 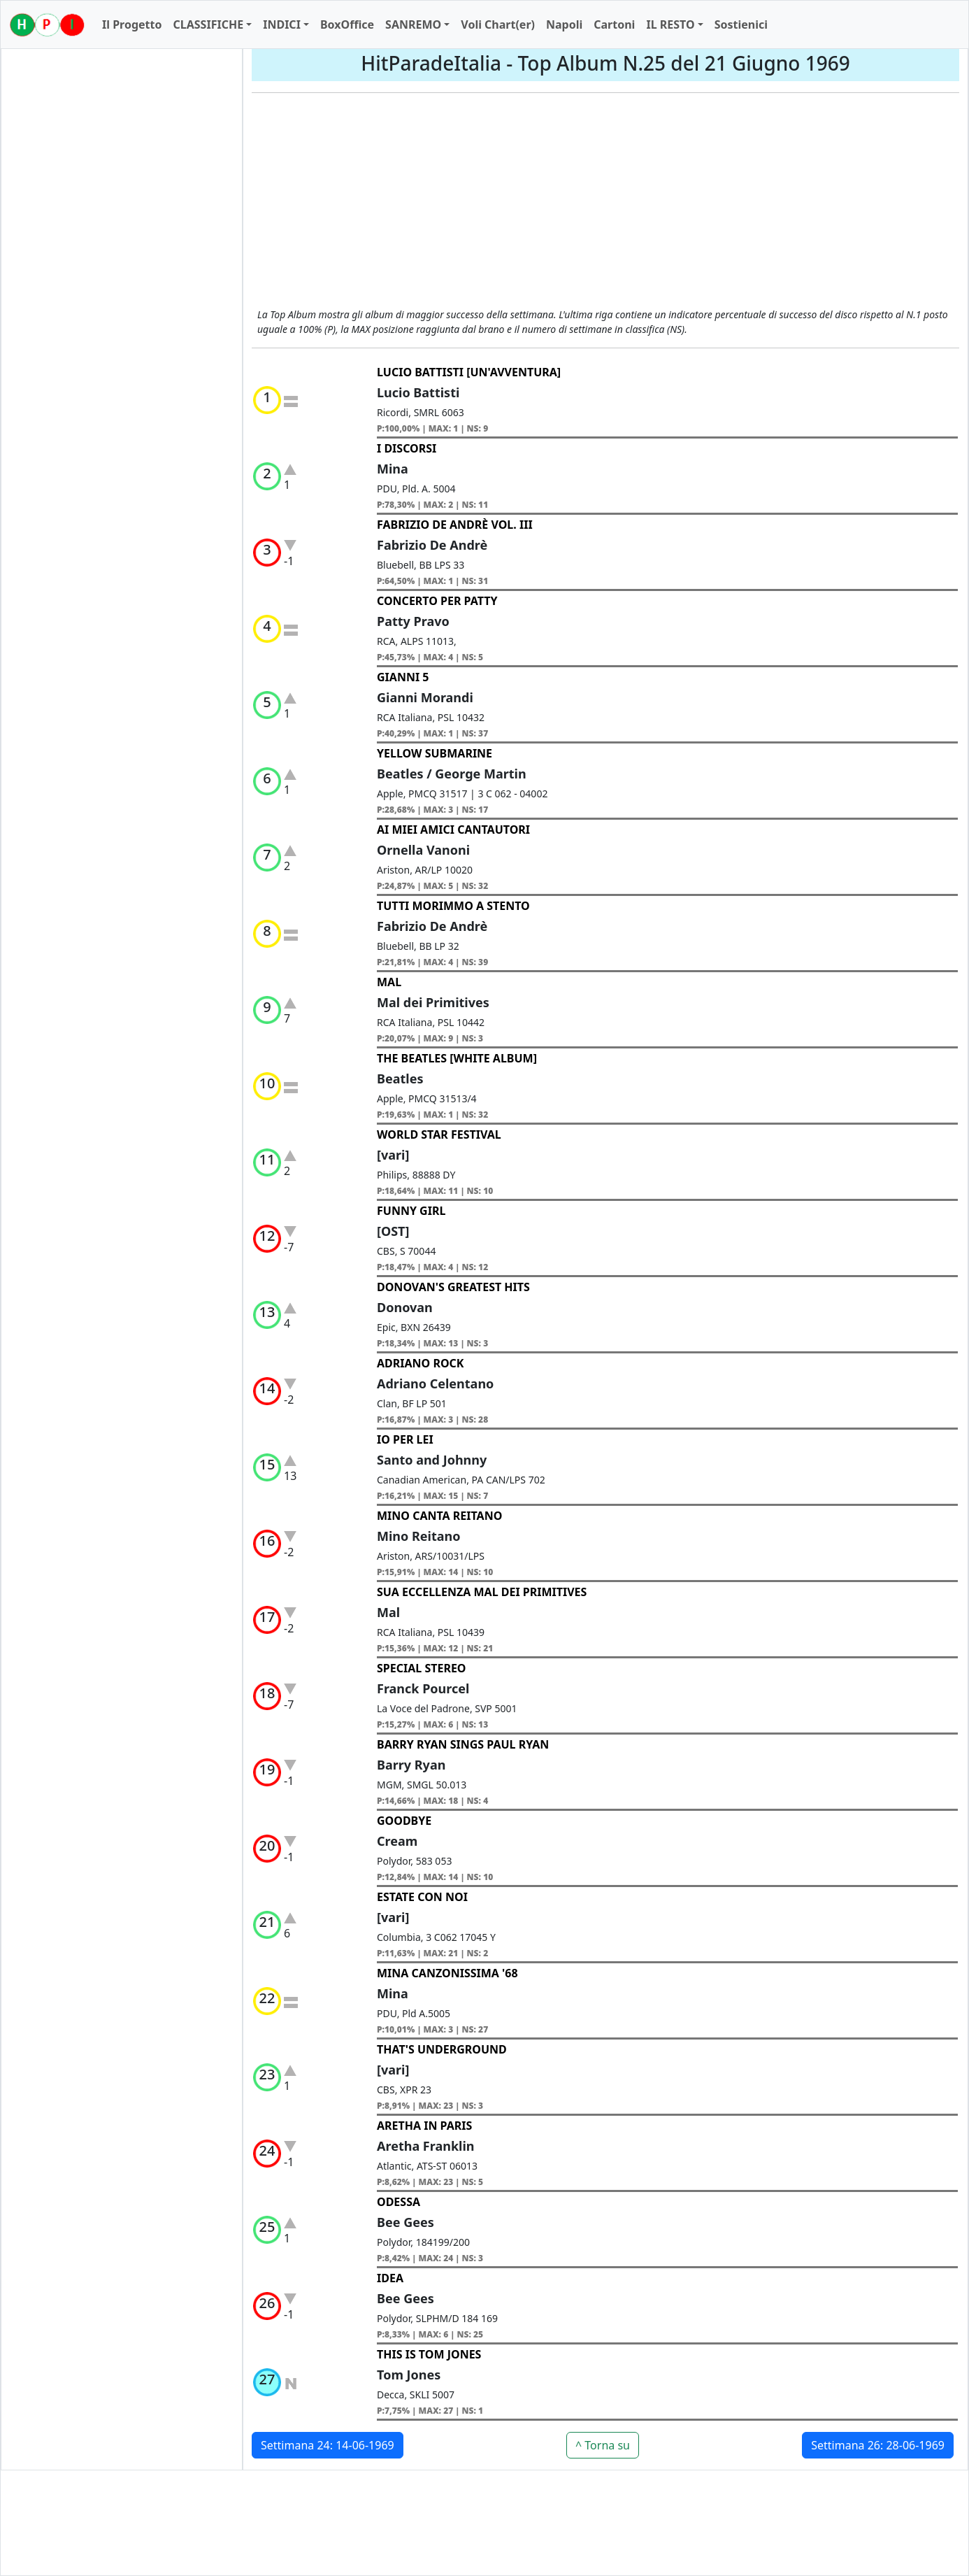 What do you see at coordinates (605, 202) in the screenshot?
I see `[Advertisement]` at bounding box center [605, 202].